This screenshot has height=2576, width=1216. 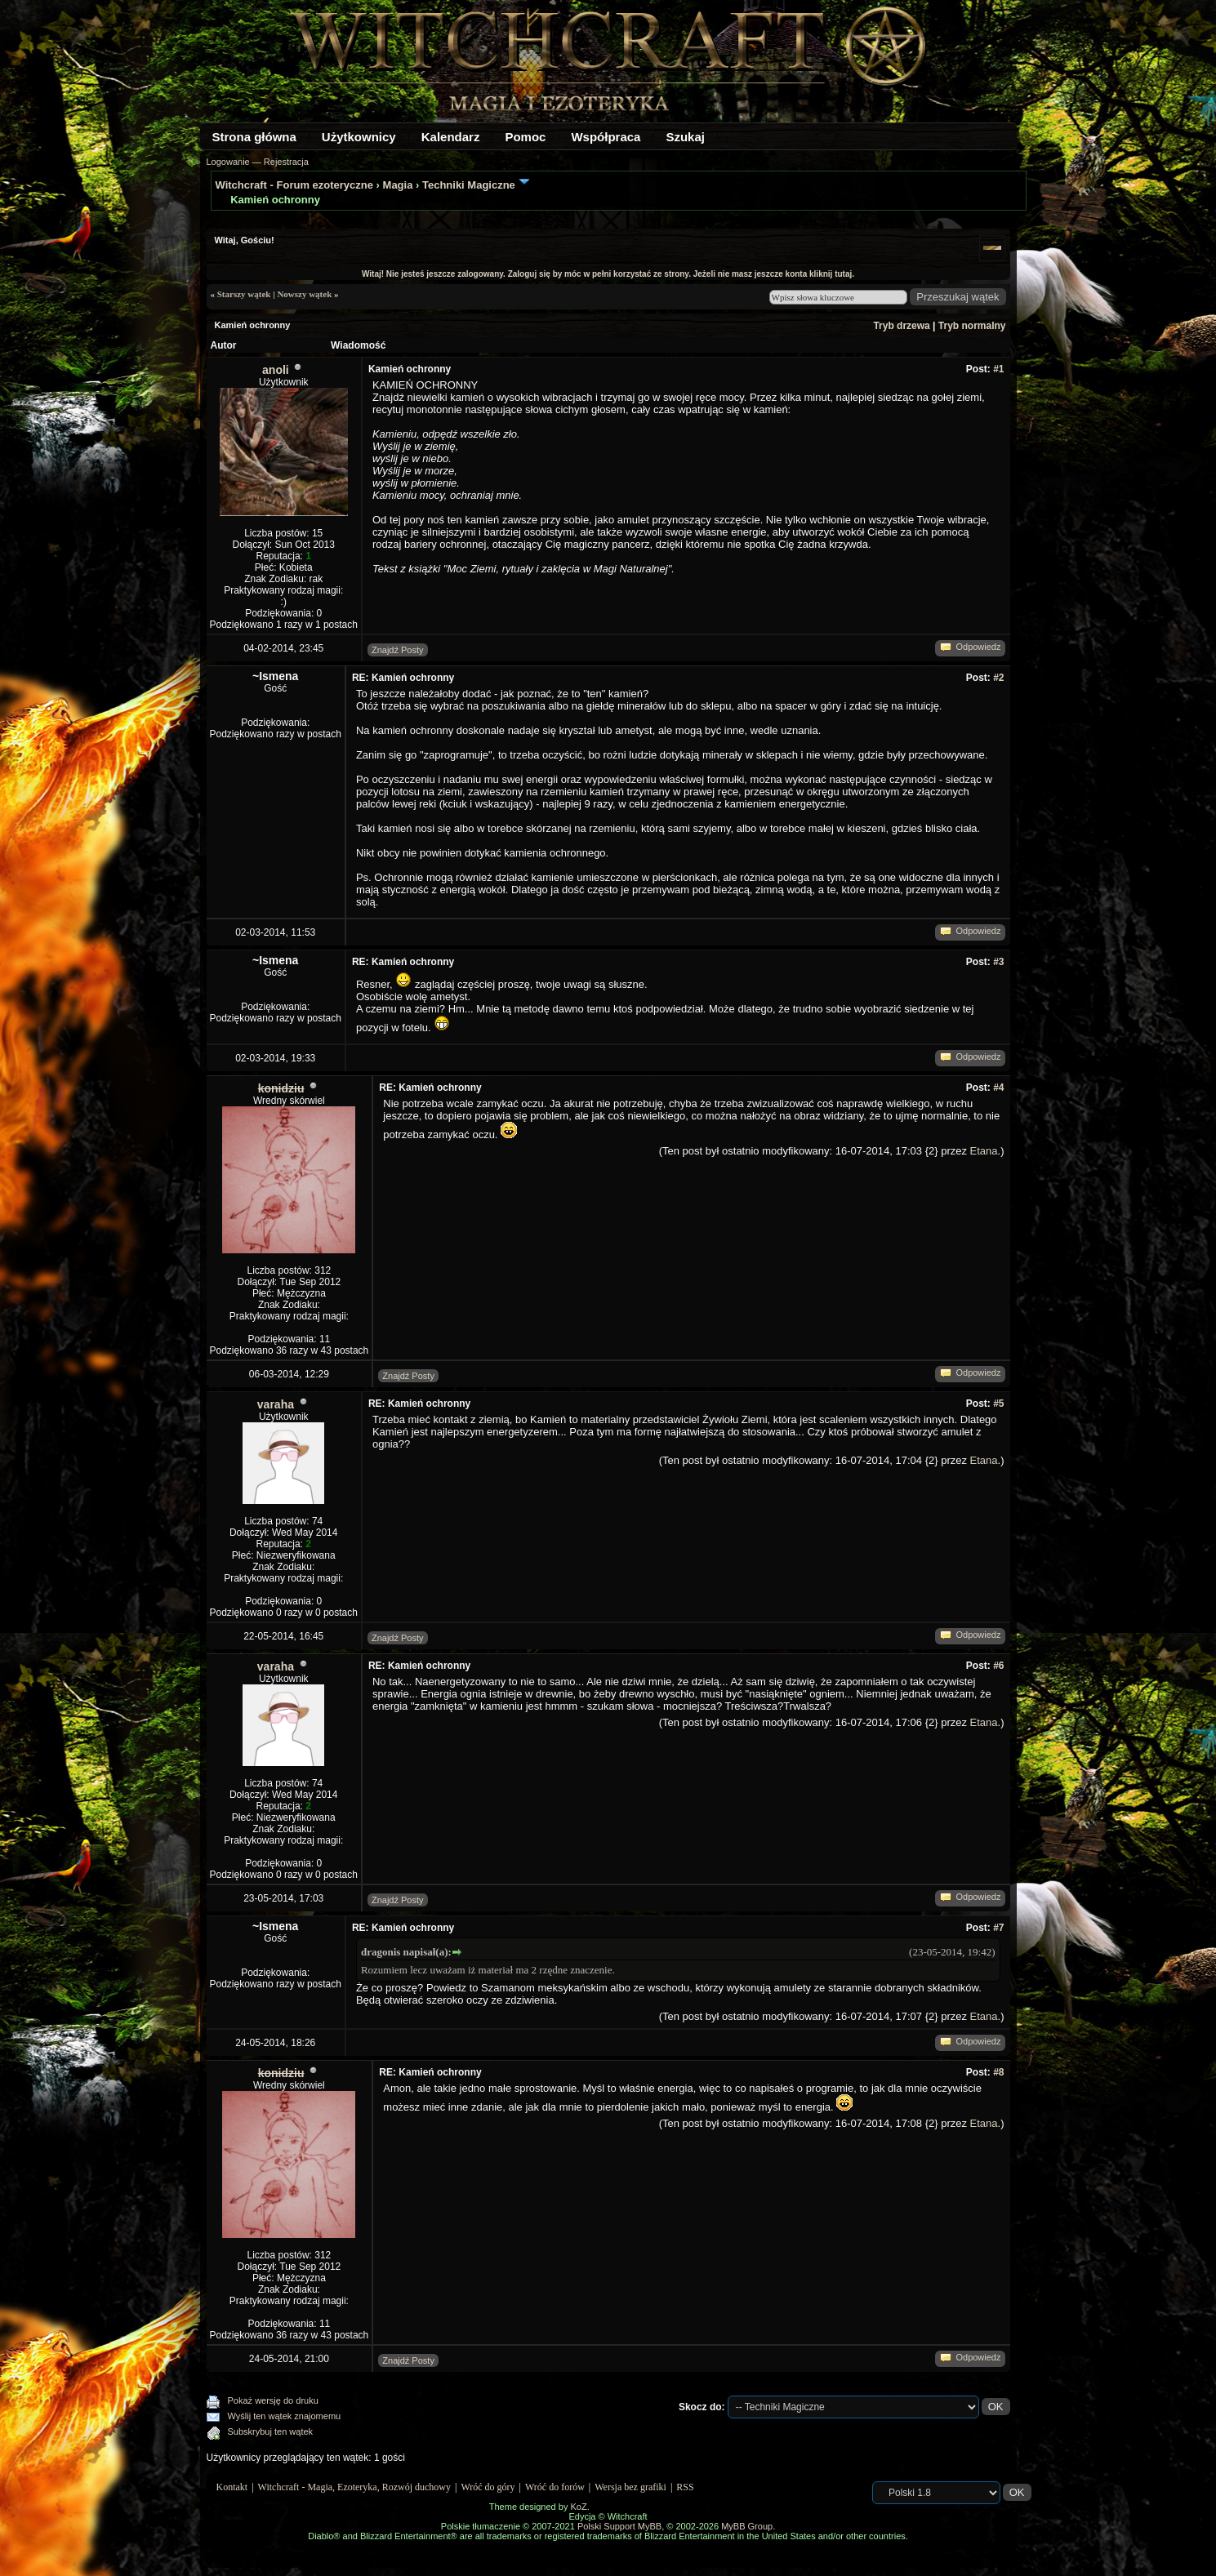 What do you see at coordinates (998, 1403) in the screenshot?
I see `#5` at bounding box center [998, 1403].